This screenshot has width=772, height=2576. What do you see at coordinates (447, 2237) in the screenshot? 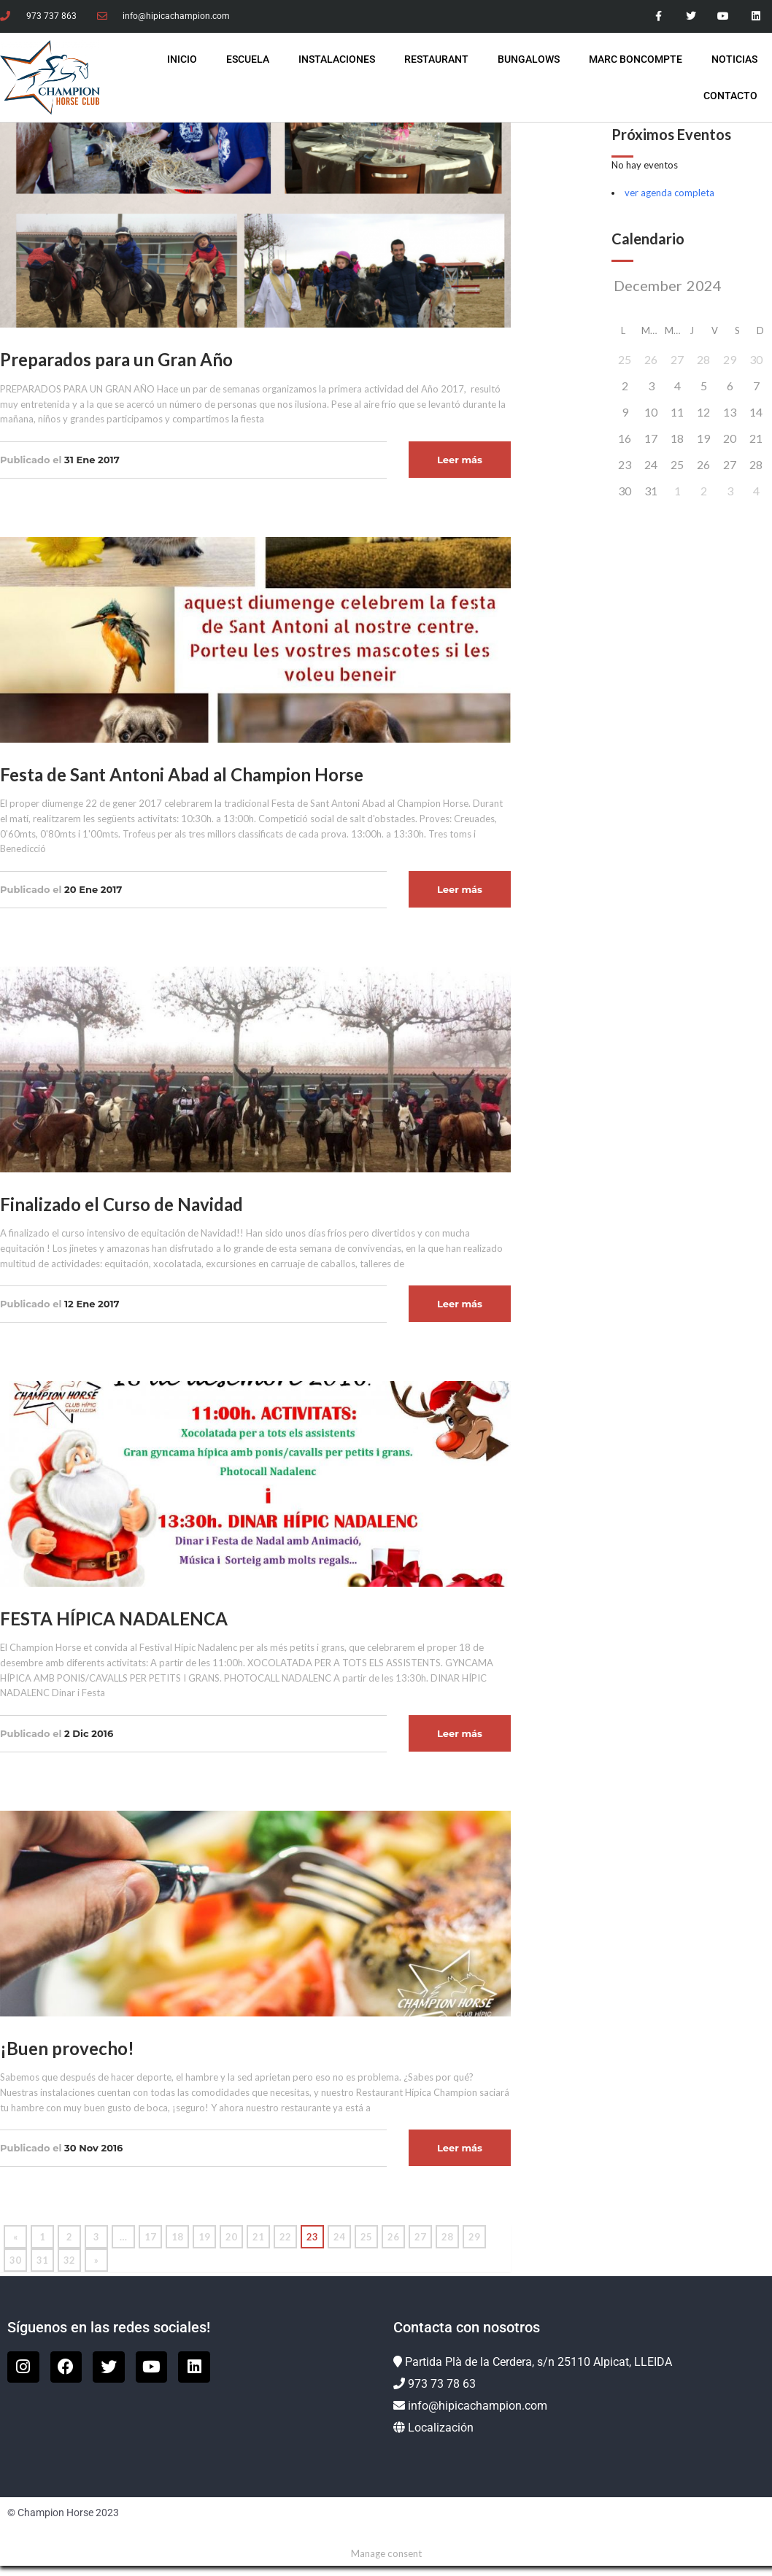
I see `28` at bounding box center [447, 2237].